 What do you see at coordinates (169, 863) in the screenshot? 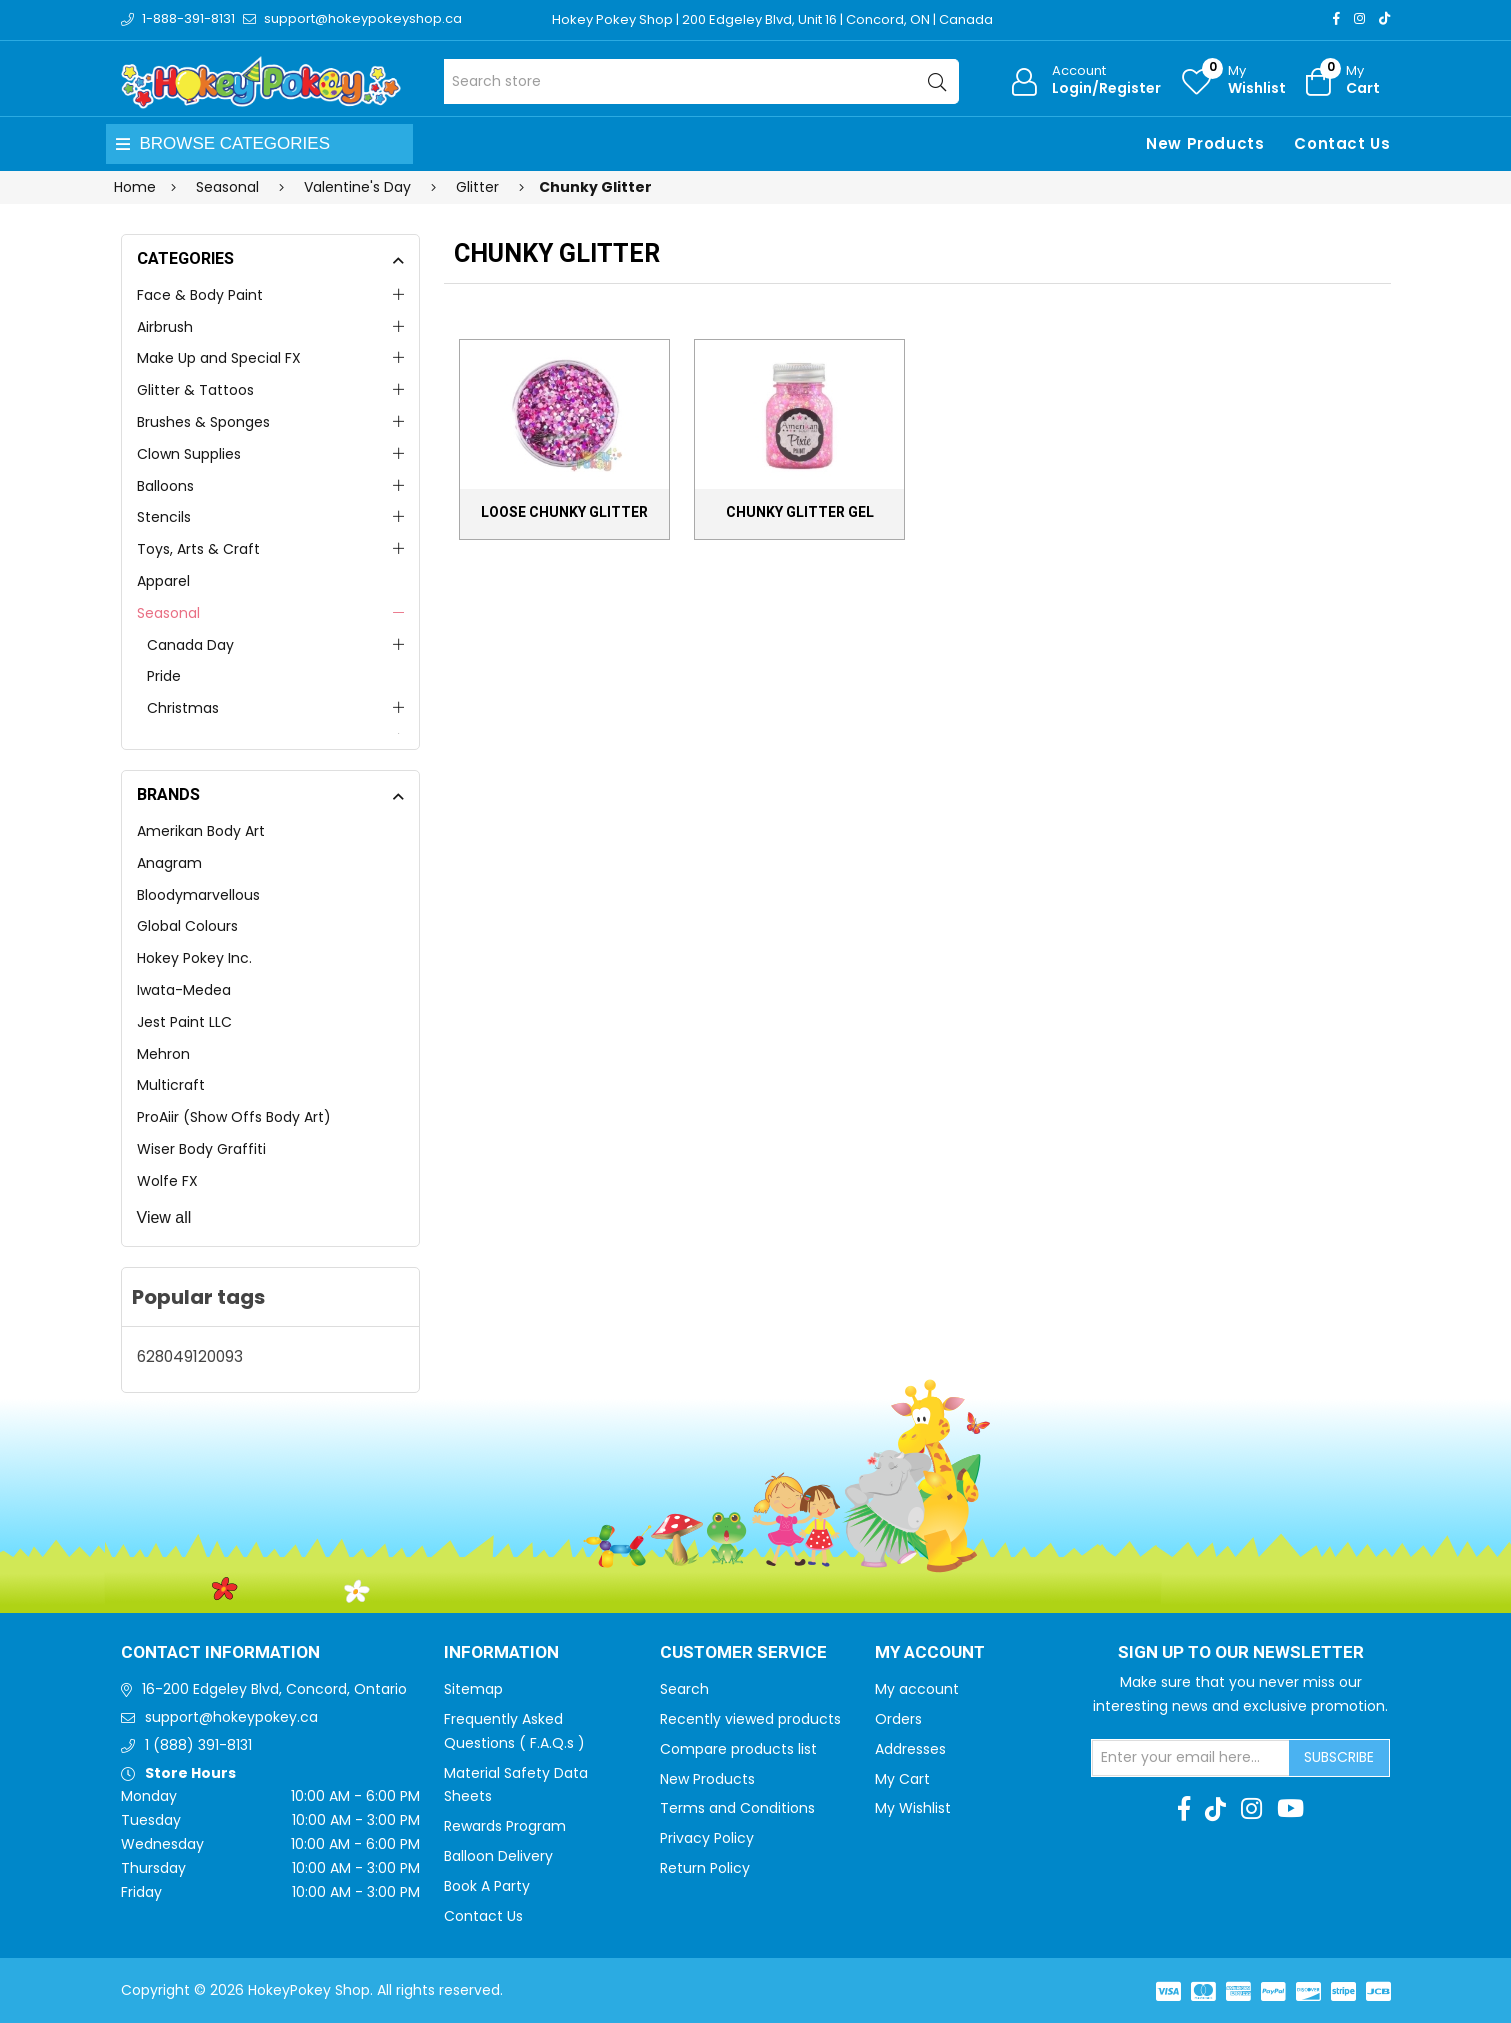
I see `Anagram` at bounding box center [169, 863].